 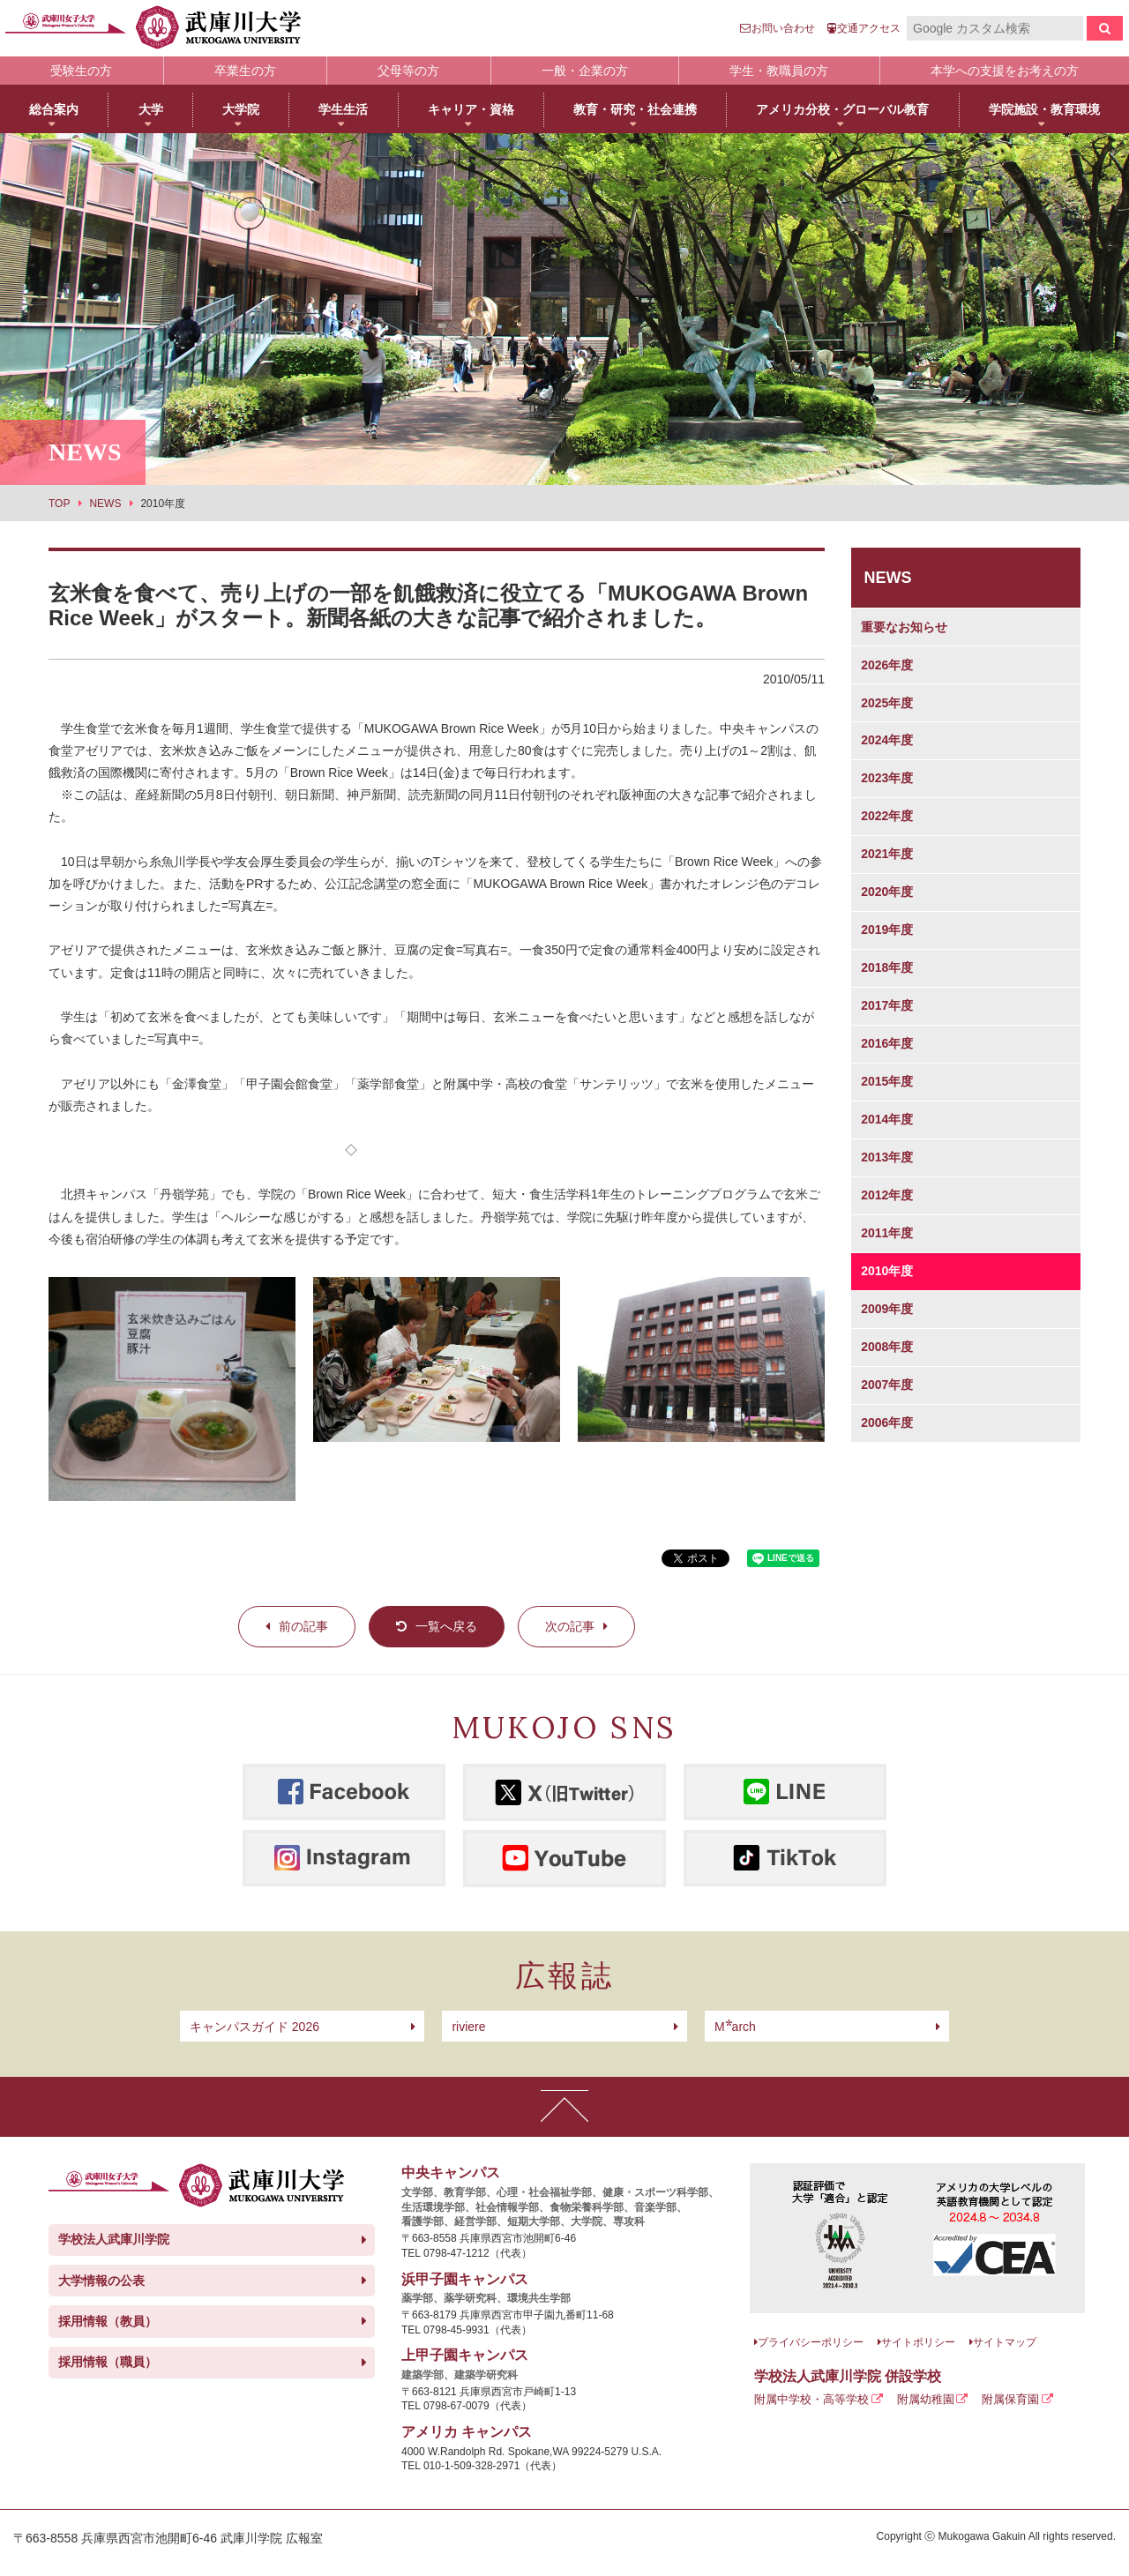 What do you see at coordinates (887, 892) in the screenshot?
I see `2020年度` at bounding box center [887, 892].